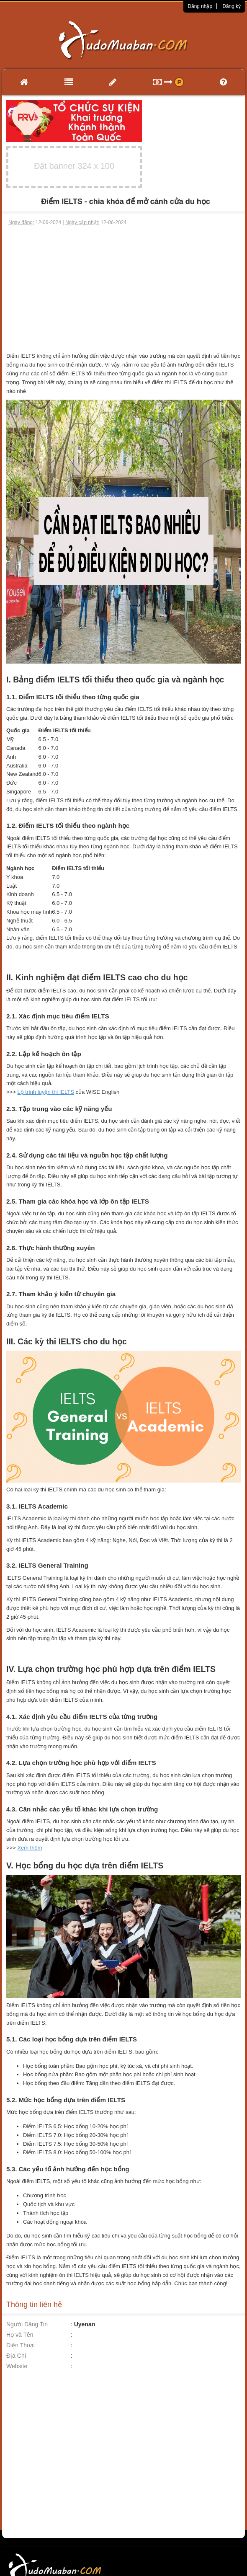 The height and width of the screenshot is (2576, 247). What do you see at coordinates (16, 2366) in the screenshot?
I see `Website` at bounding box center [16, 2366].